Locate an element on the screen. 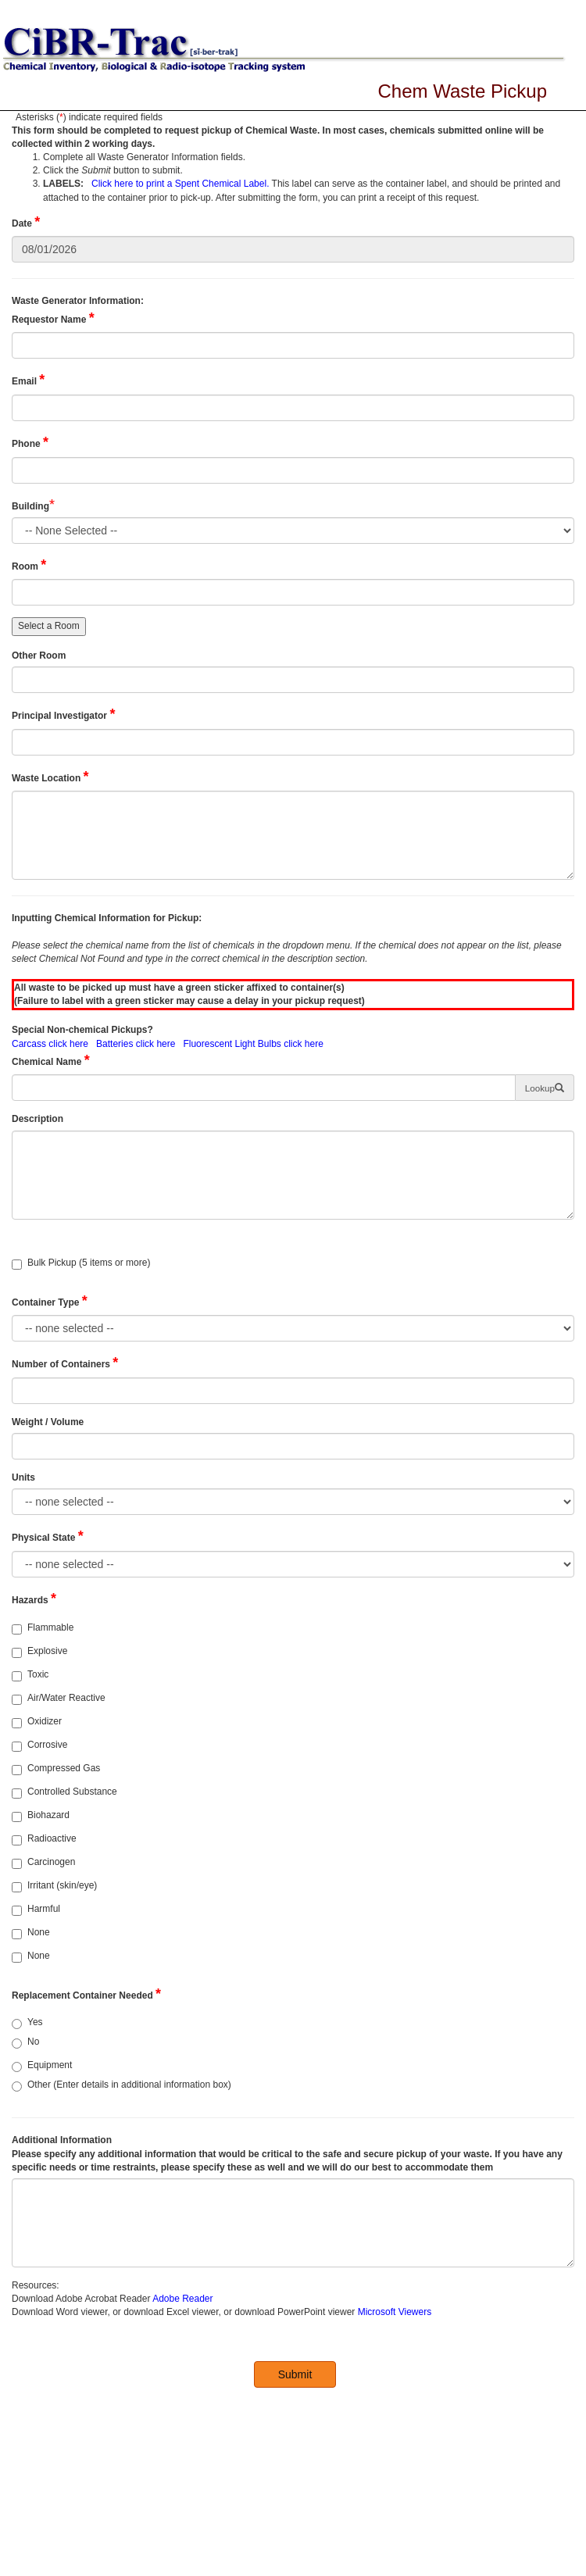 The image size is (586, 2576). Replacement Container Needed is located at coordinates (86, 1994).